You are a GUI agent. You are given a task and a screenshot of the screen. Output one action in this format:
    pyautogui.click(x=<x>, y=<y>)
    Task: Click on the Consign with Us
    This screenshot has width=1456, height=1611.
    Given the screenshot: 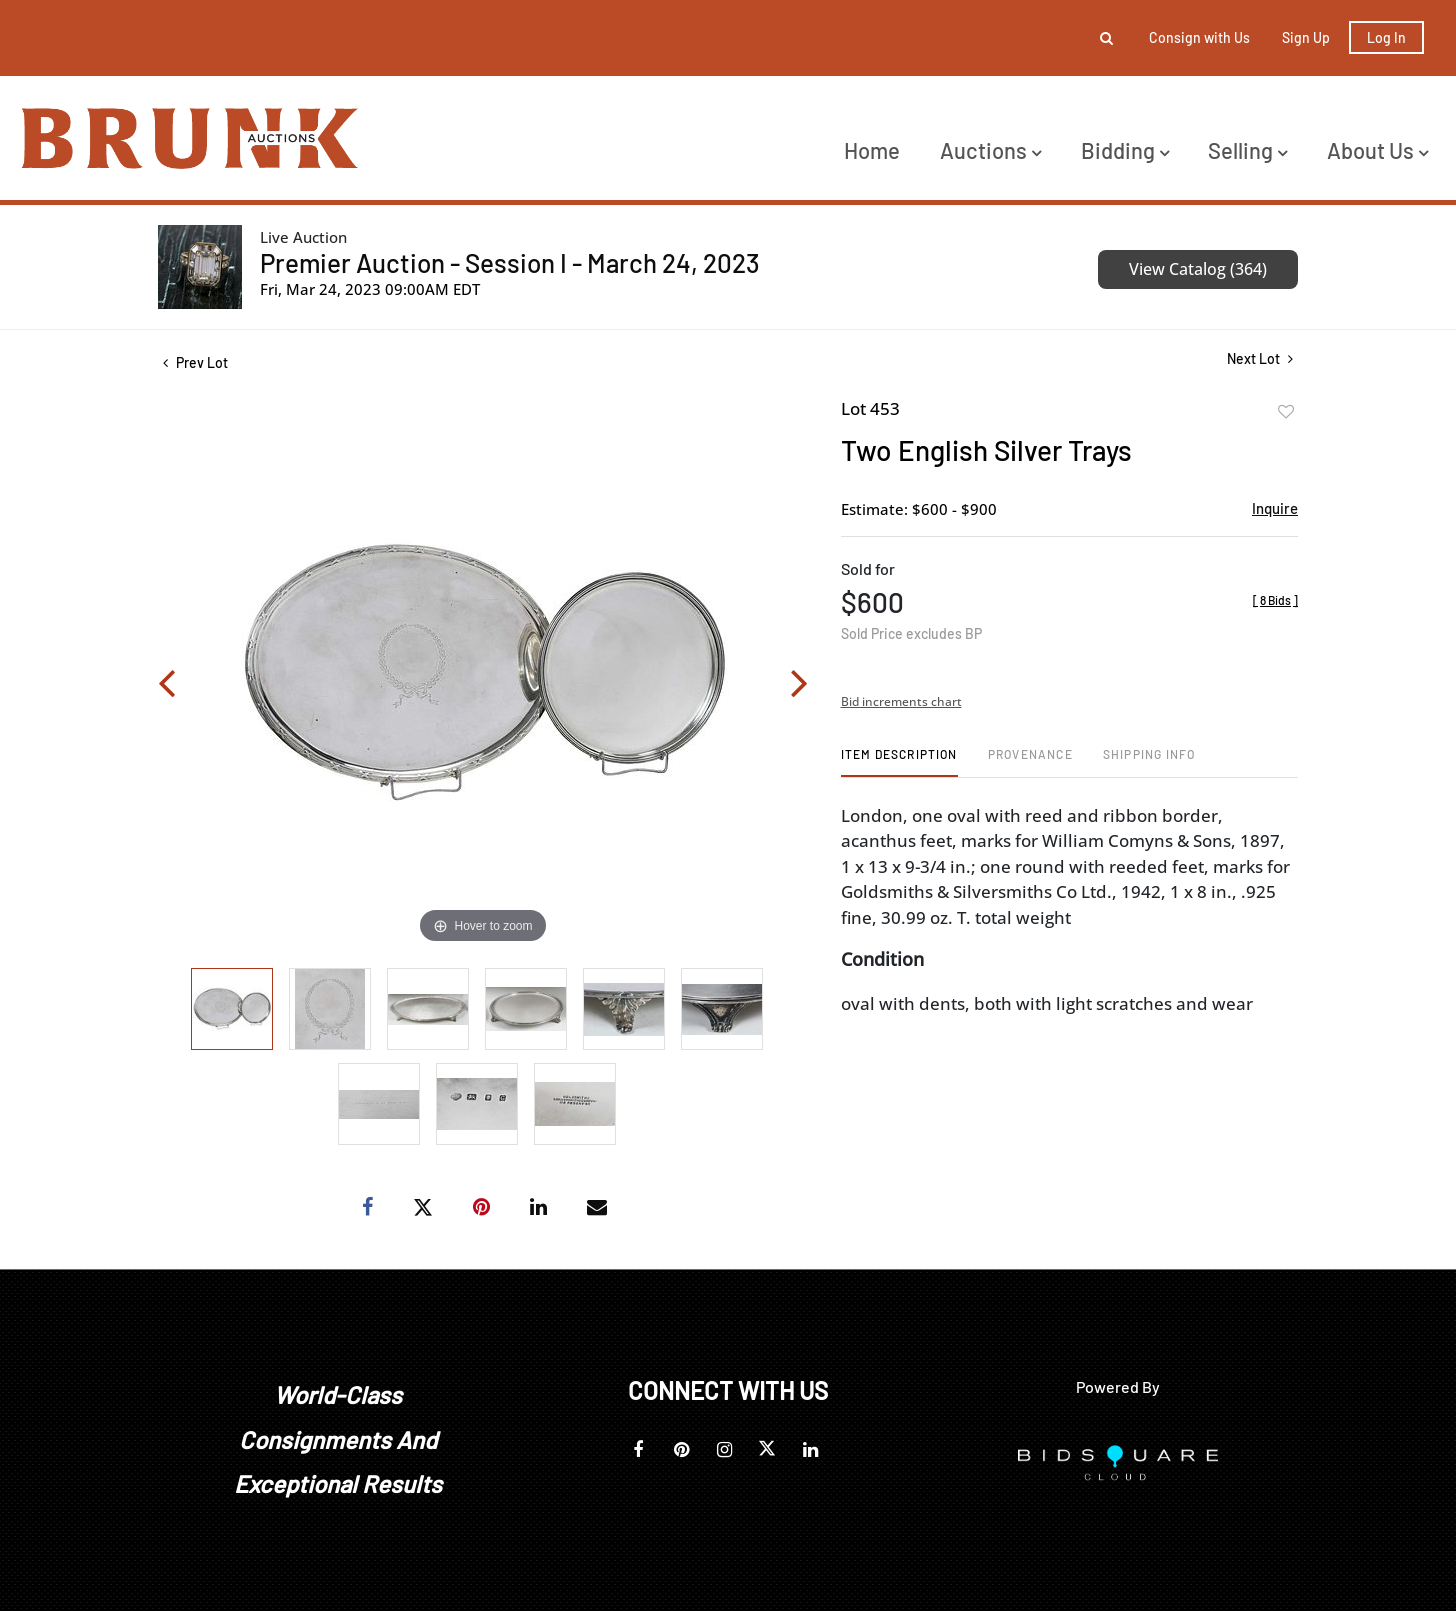 What is the action you would take?
    pyautogui.click(x=1199, y=37)
    